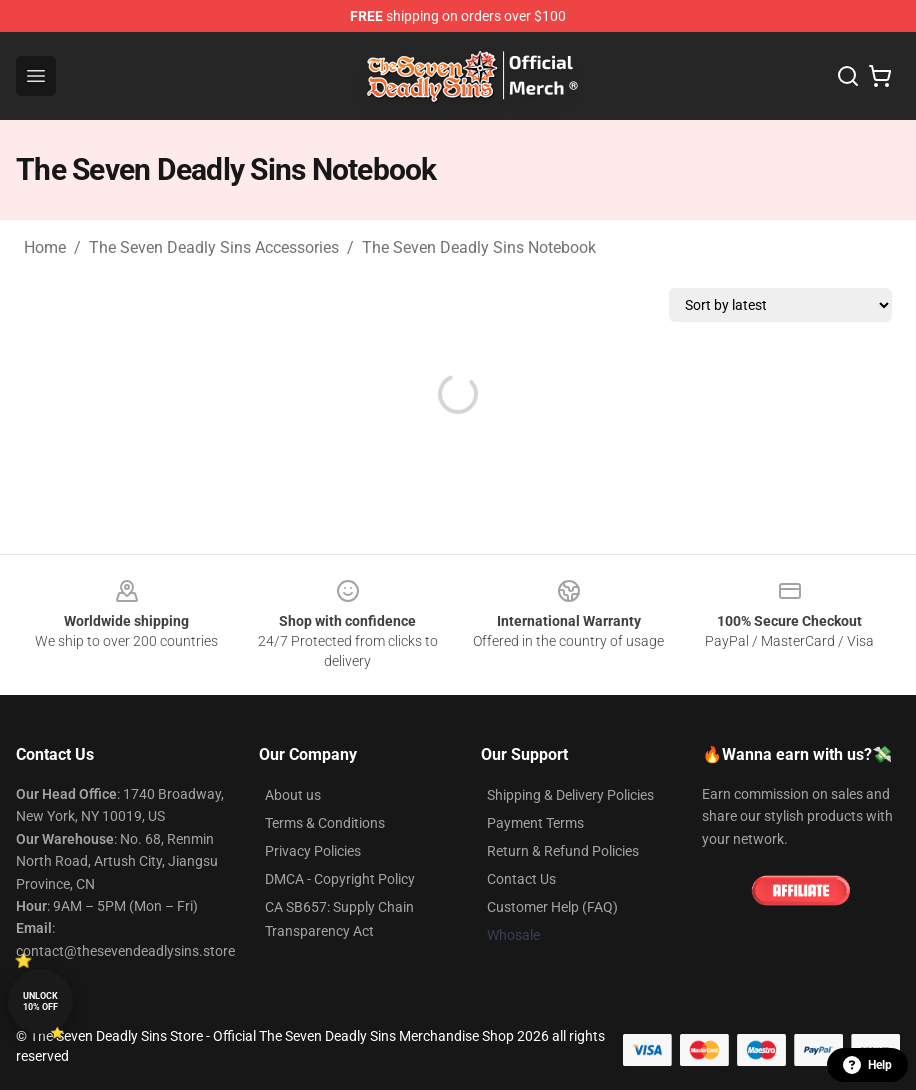 This screenshot has height=1090, width=916. Describe the element at coordinates (325, 823) in the screenshot. I see `Terms & Conditions` at that location.